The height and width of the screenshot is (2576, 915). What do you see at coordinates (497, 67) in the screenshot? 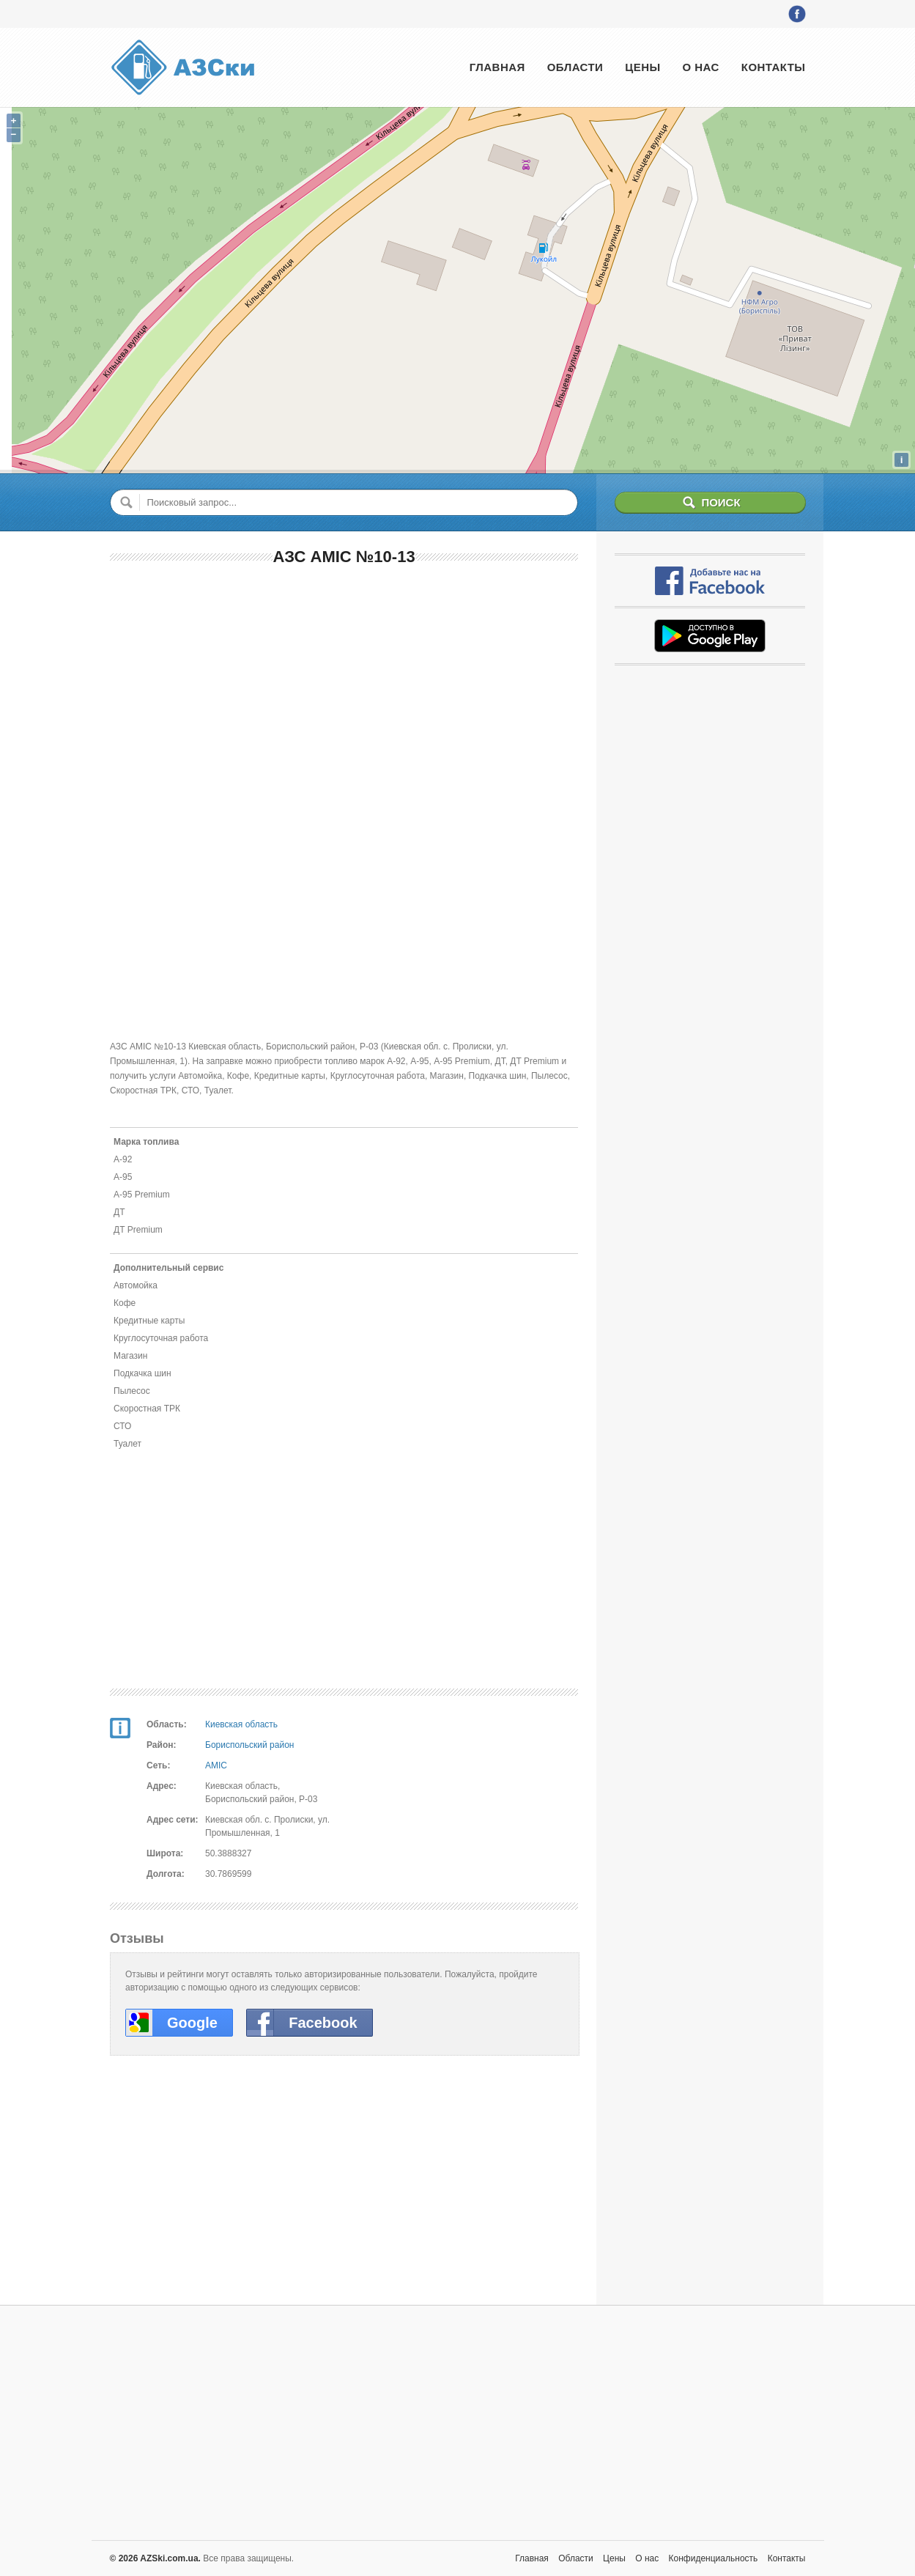
I see `Главная` at bounding box center [497, 67].